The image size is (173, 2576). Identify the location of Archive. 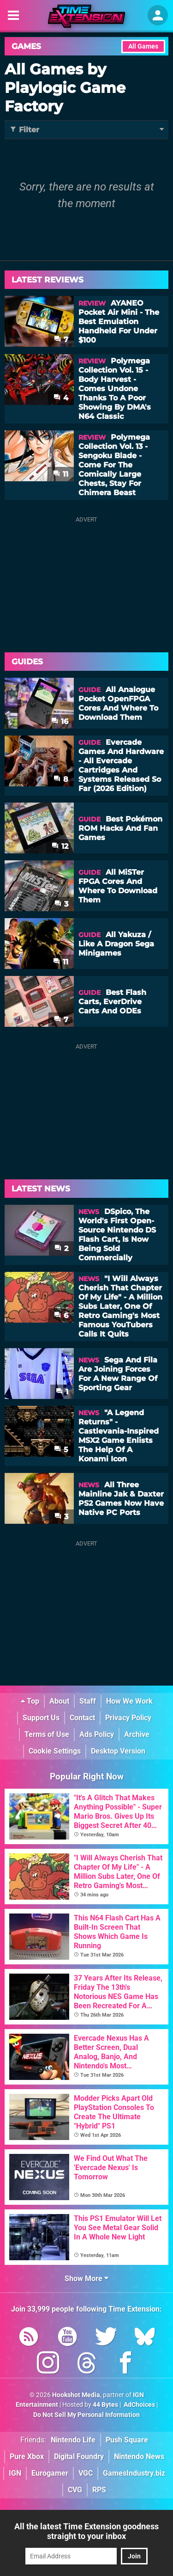
(136, 1734).